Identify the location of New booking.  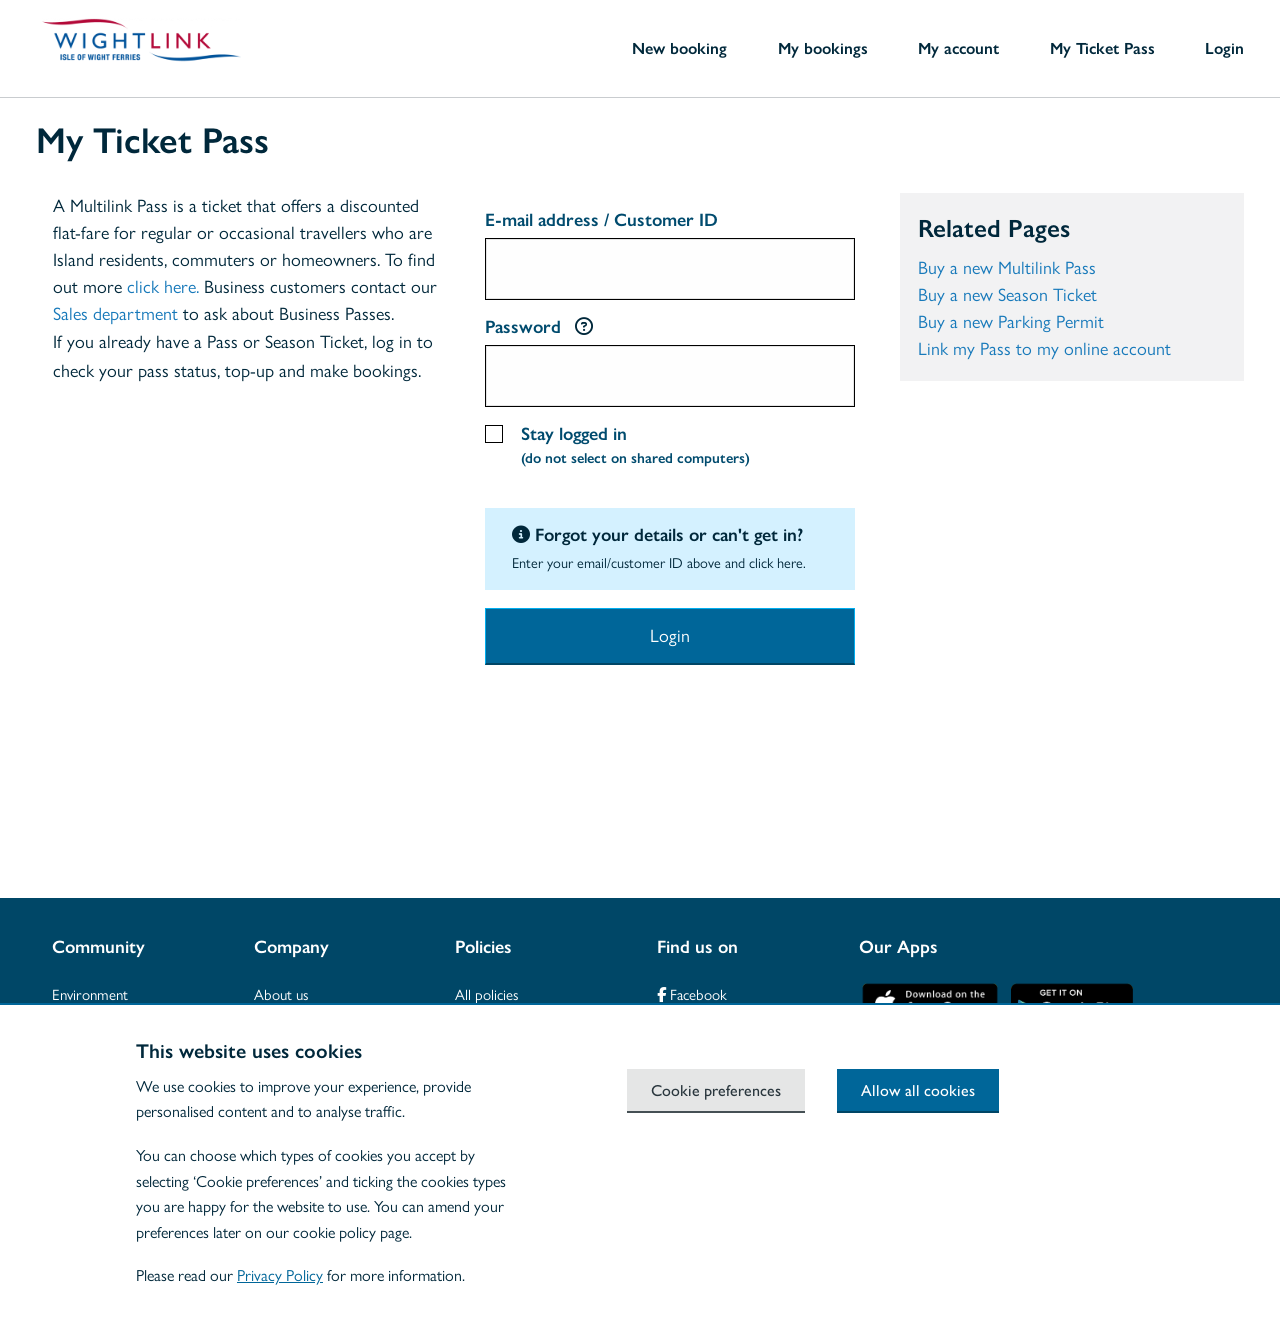
(679, 48).